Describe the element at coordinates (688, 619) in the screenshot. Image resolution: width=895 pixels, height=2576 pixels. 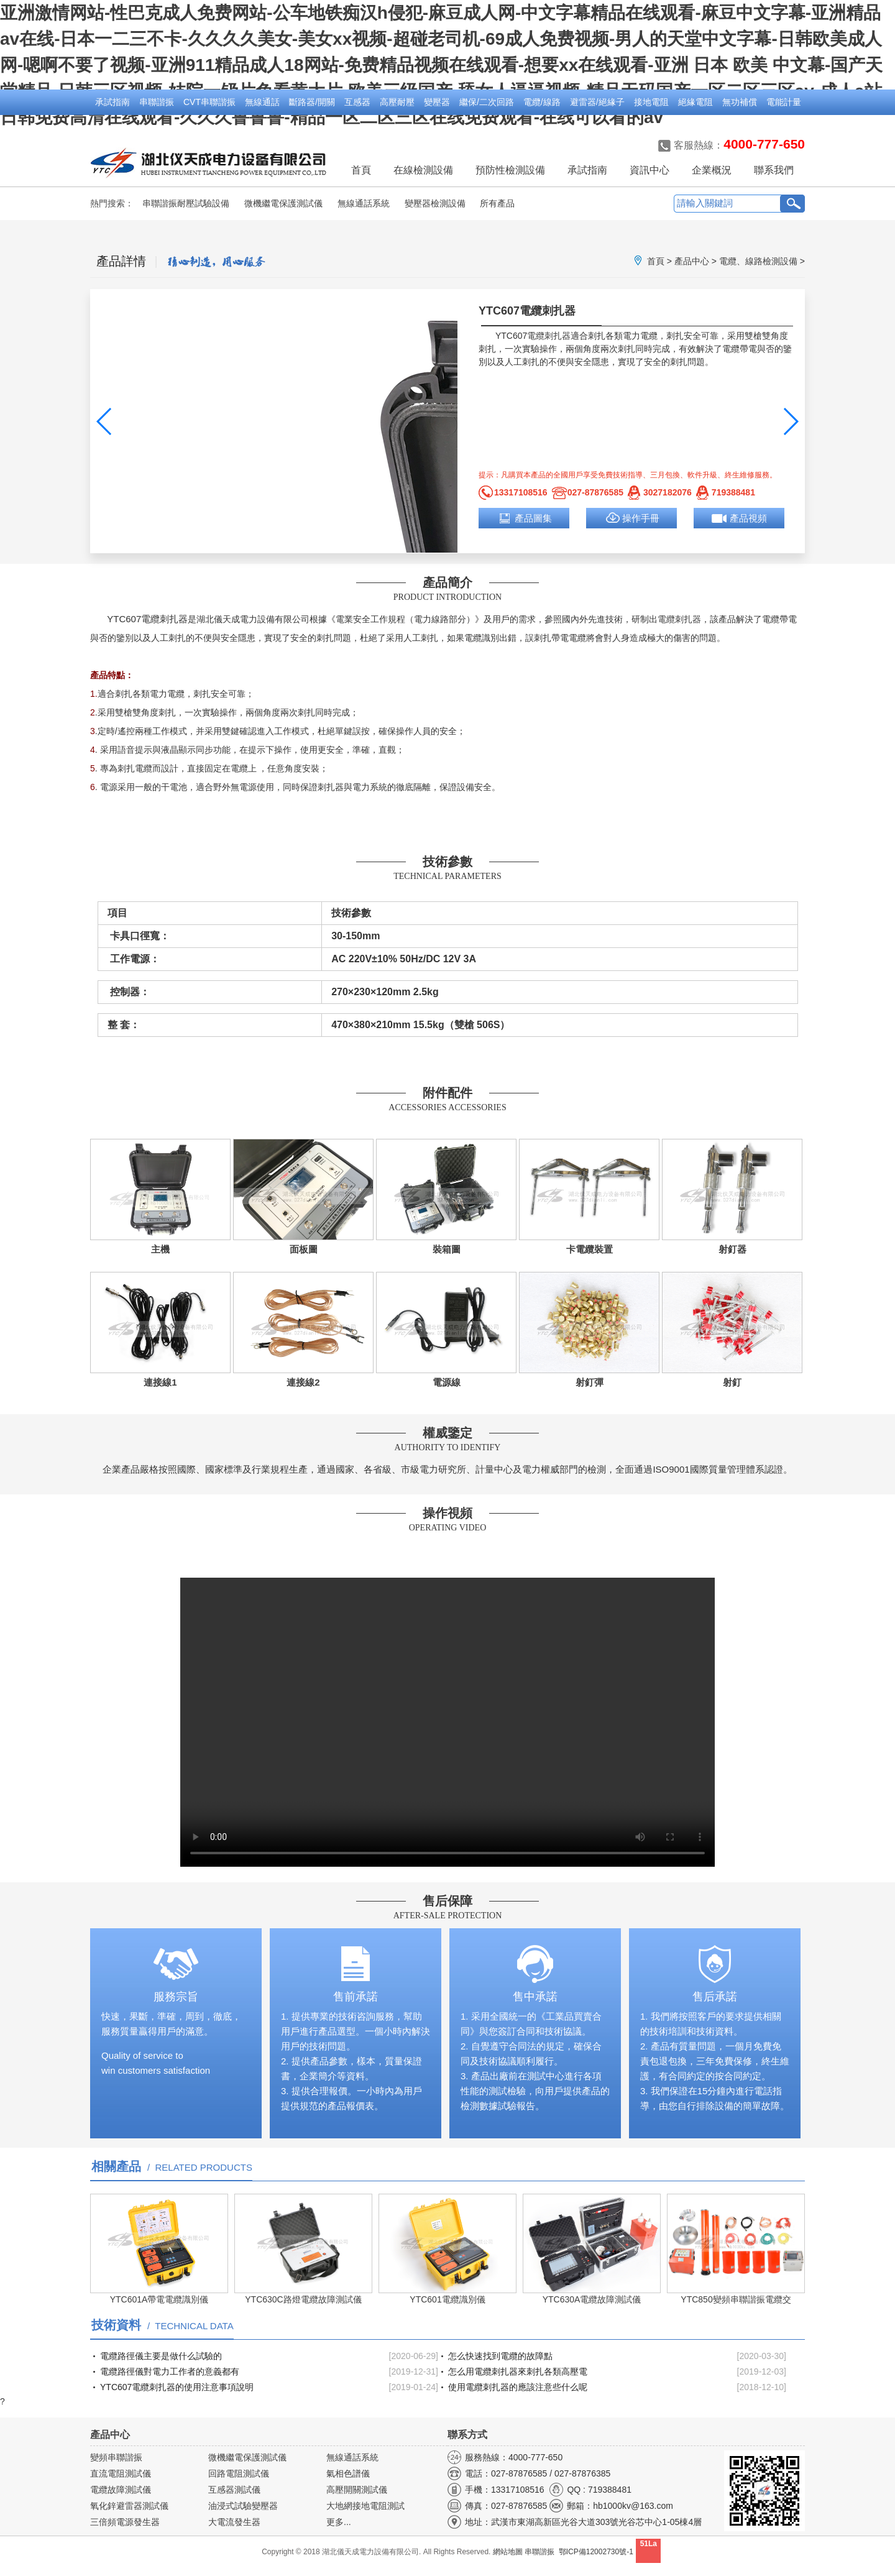
I see `刺扎器` at that location.